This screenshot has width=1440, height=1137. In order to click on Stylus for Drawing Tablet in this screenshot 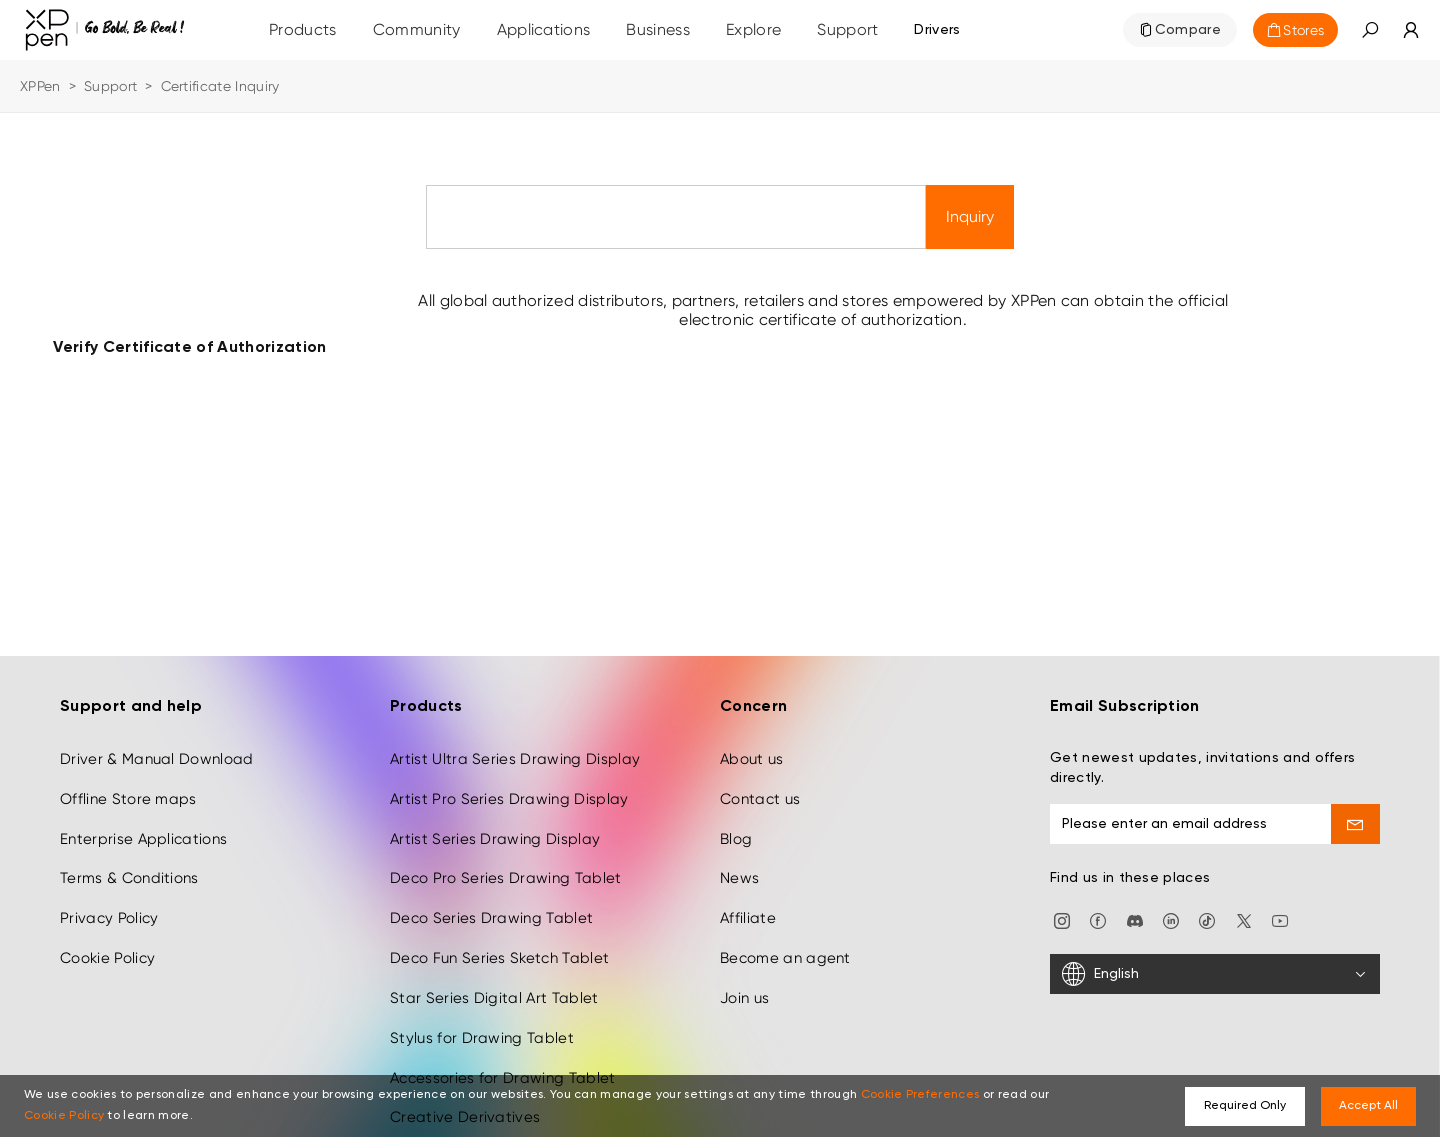, I will do `click(482, 1019)`.